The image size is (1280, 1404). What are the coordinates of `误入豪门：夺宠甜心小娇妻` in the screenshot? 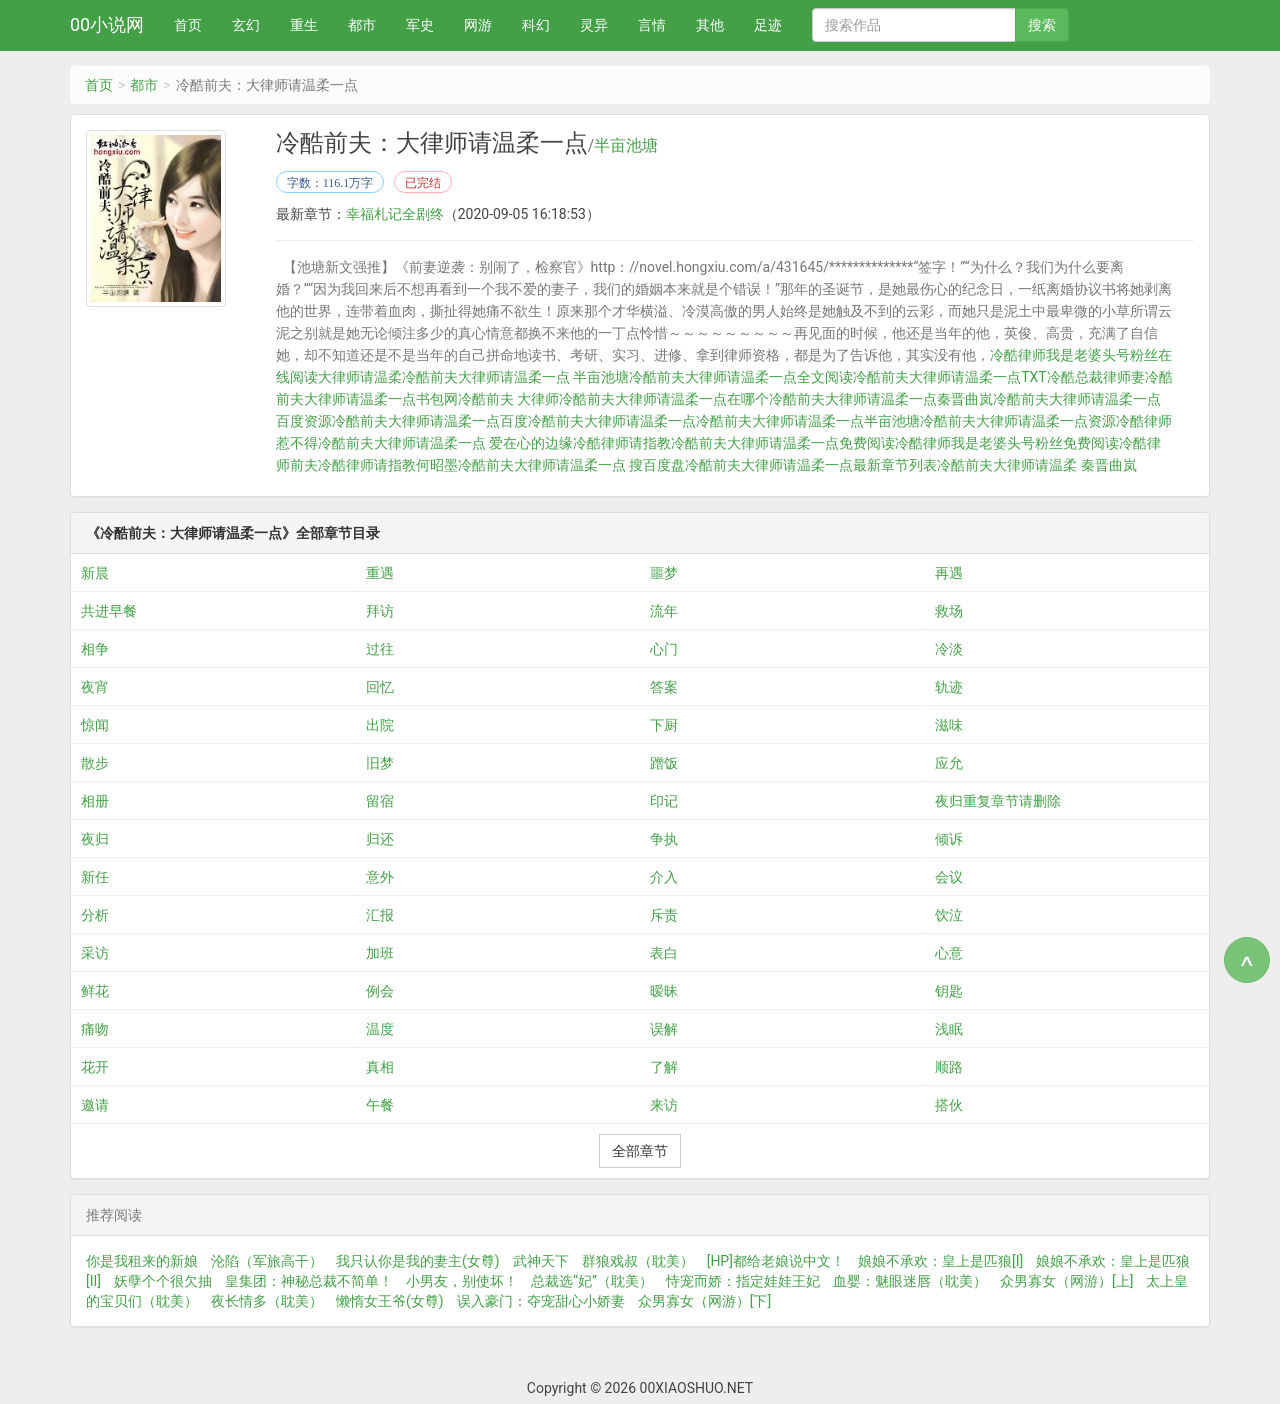 It's located at (541, 1301).